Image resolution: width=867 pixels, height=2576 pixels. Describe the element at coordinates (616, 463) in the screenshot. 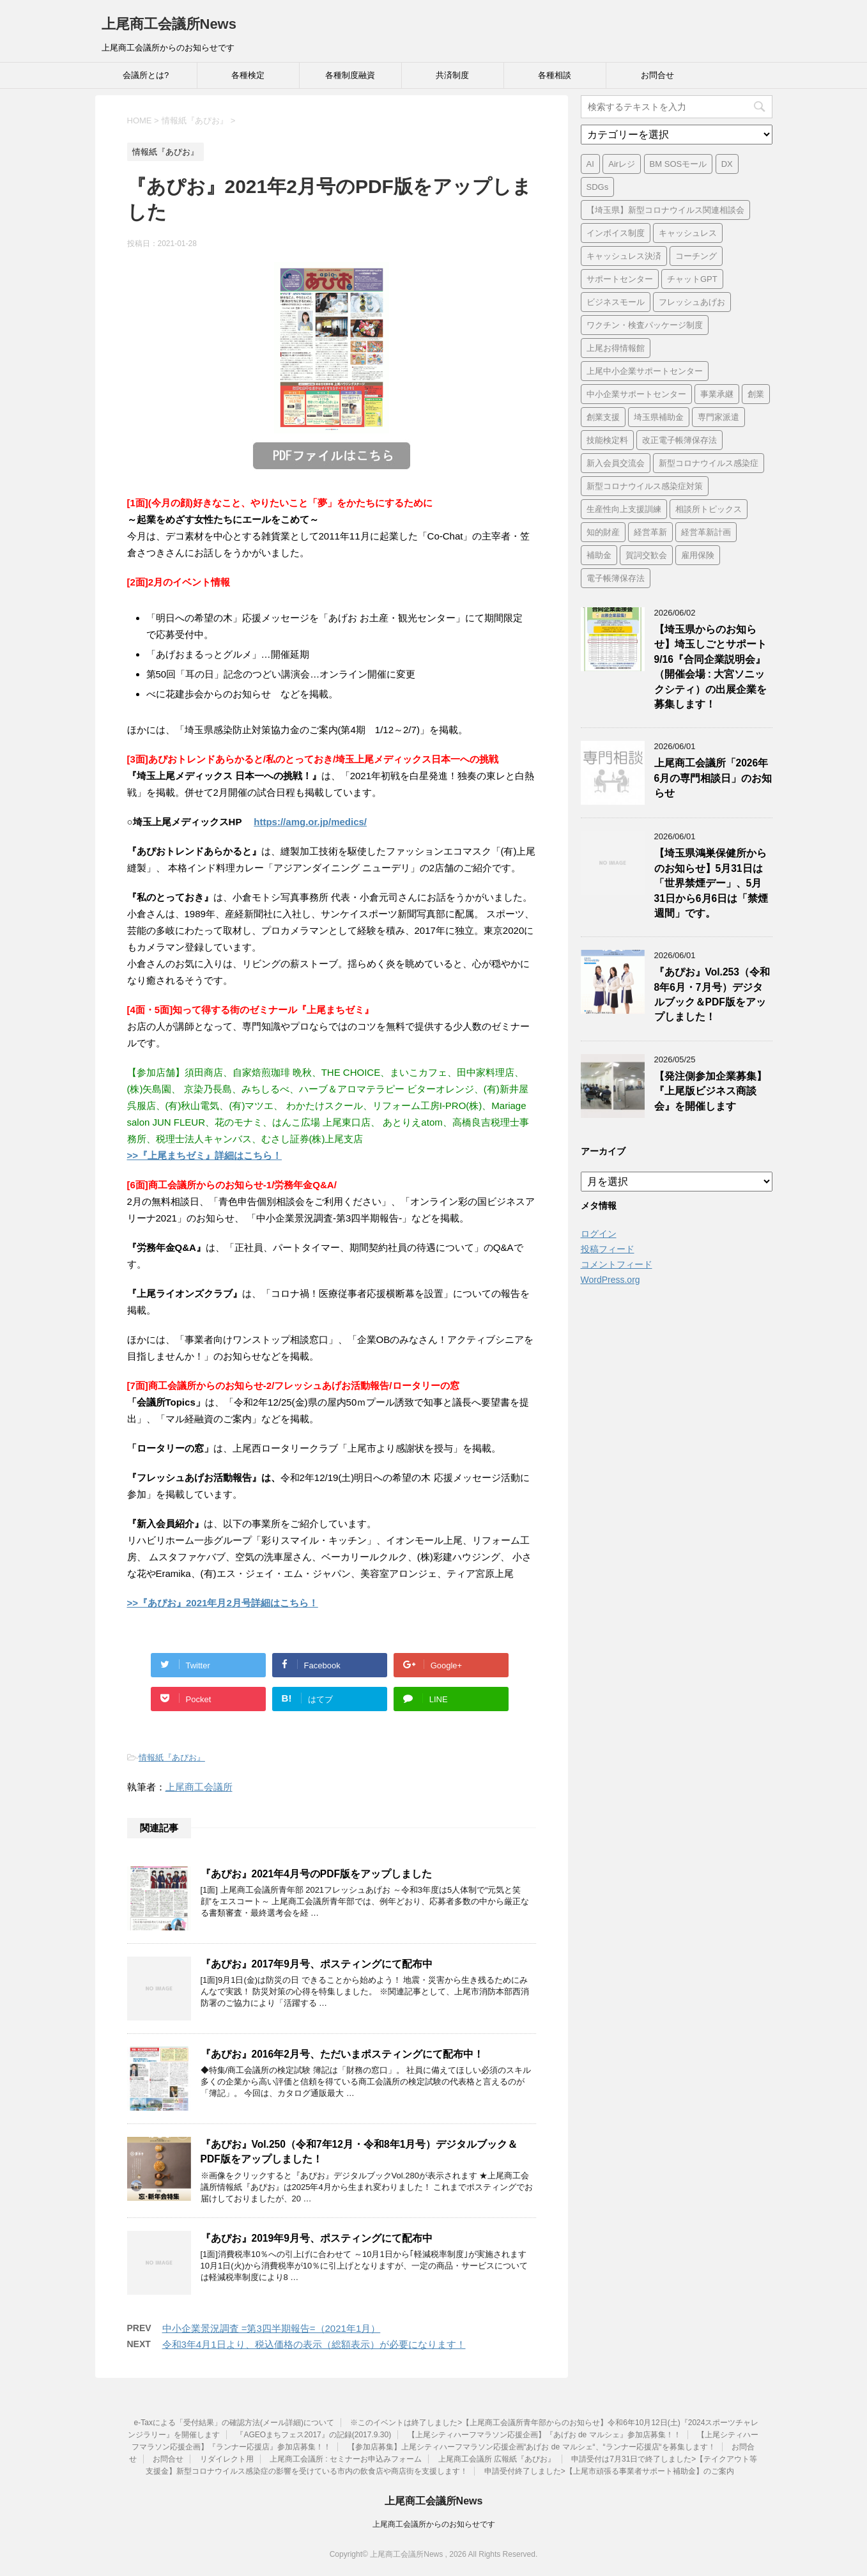

I see `新入会員交流会 [新入会員交流会 (1個の項目)]` at that location.